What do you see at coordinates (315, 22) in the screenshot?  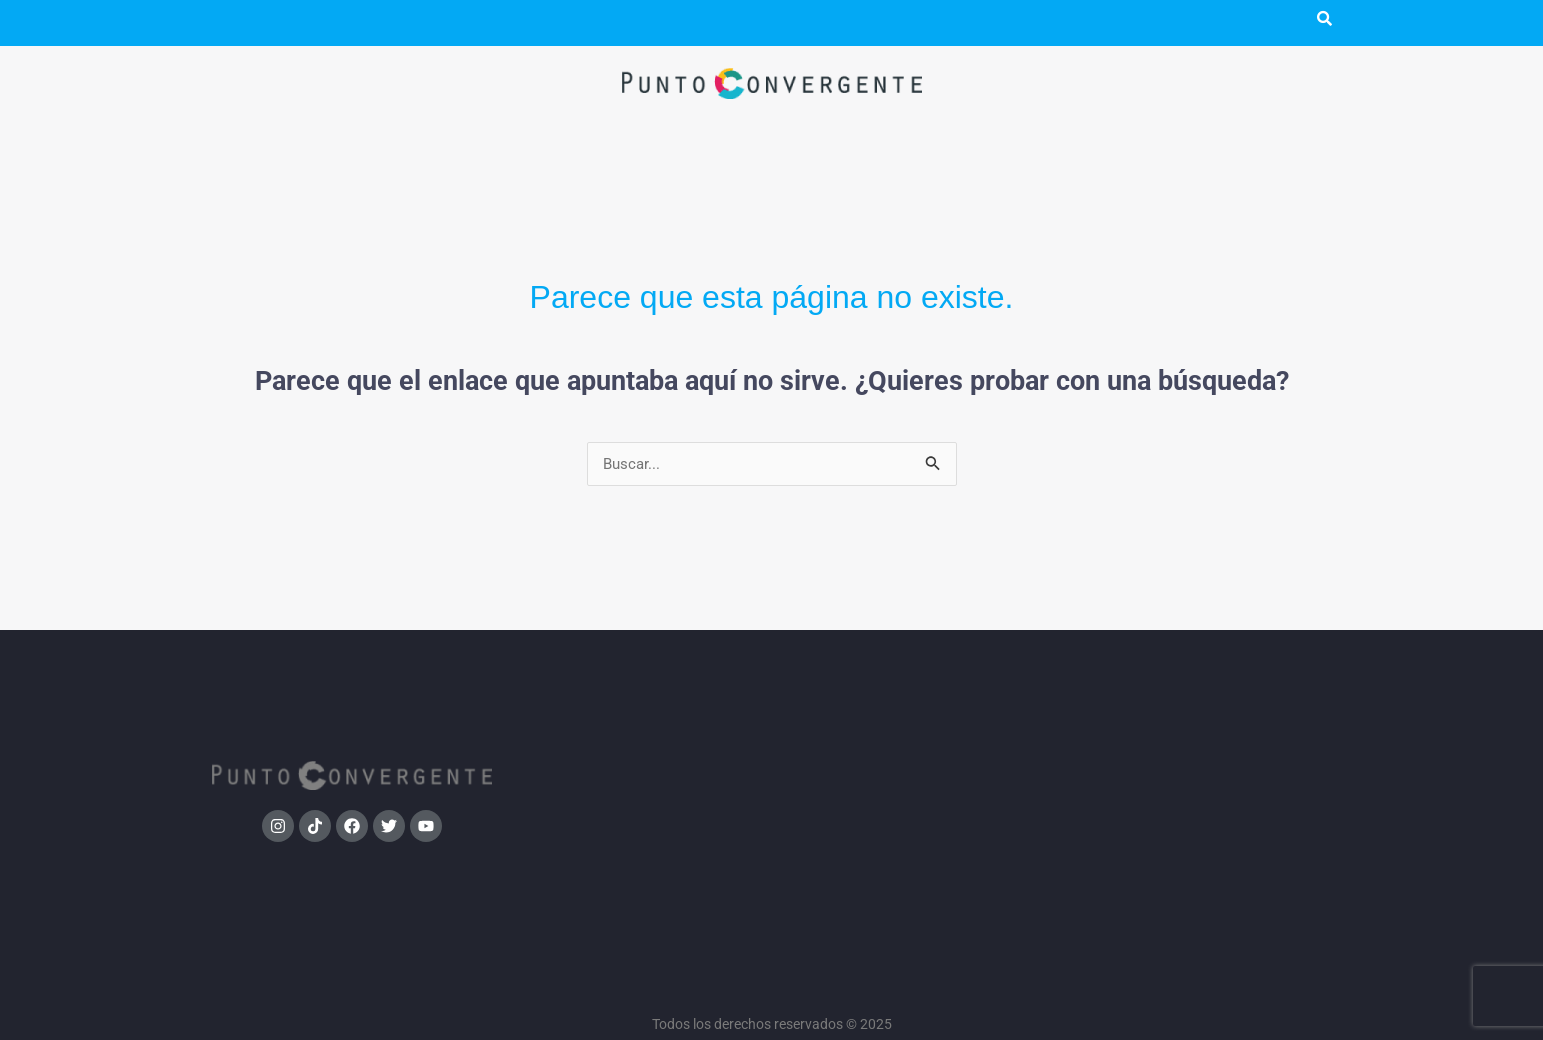 I see `Podcast` at bounding box center [315, 22].